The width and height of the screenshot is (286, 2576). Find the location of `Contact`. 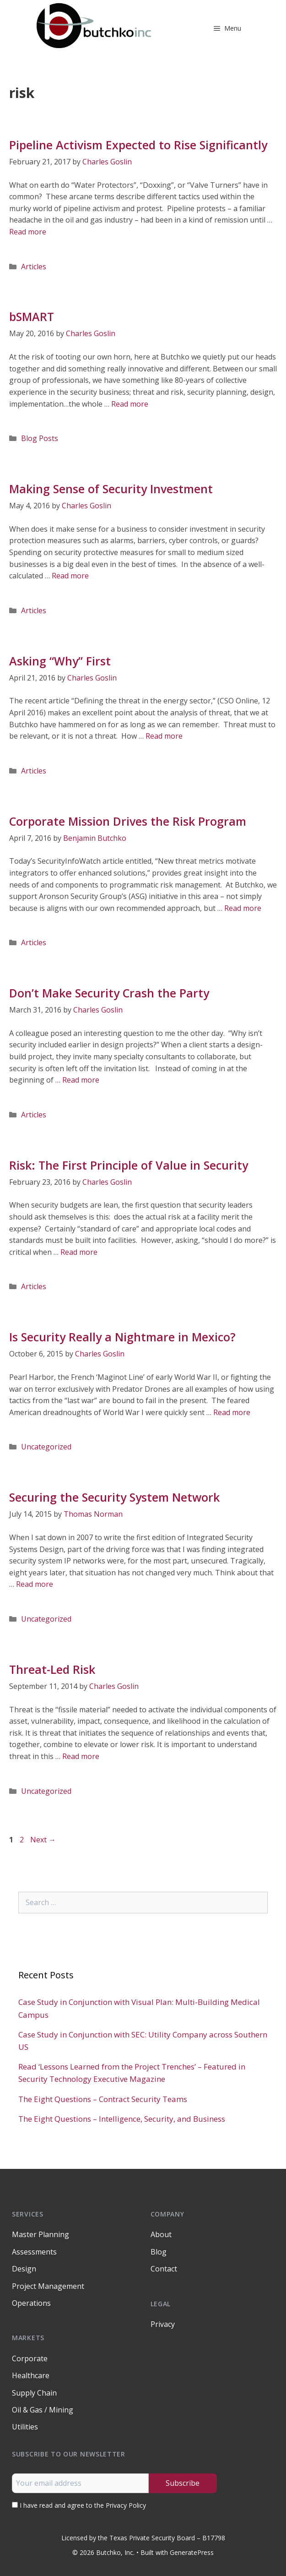

Contact is located at coordinates (164, 2269).